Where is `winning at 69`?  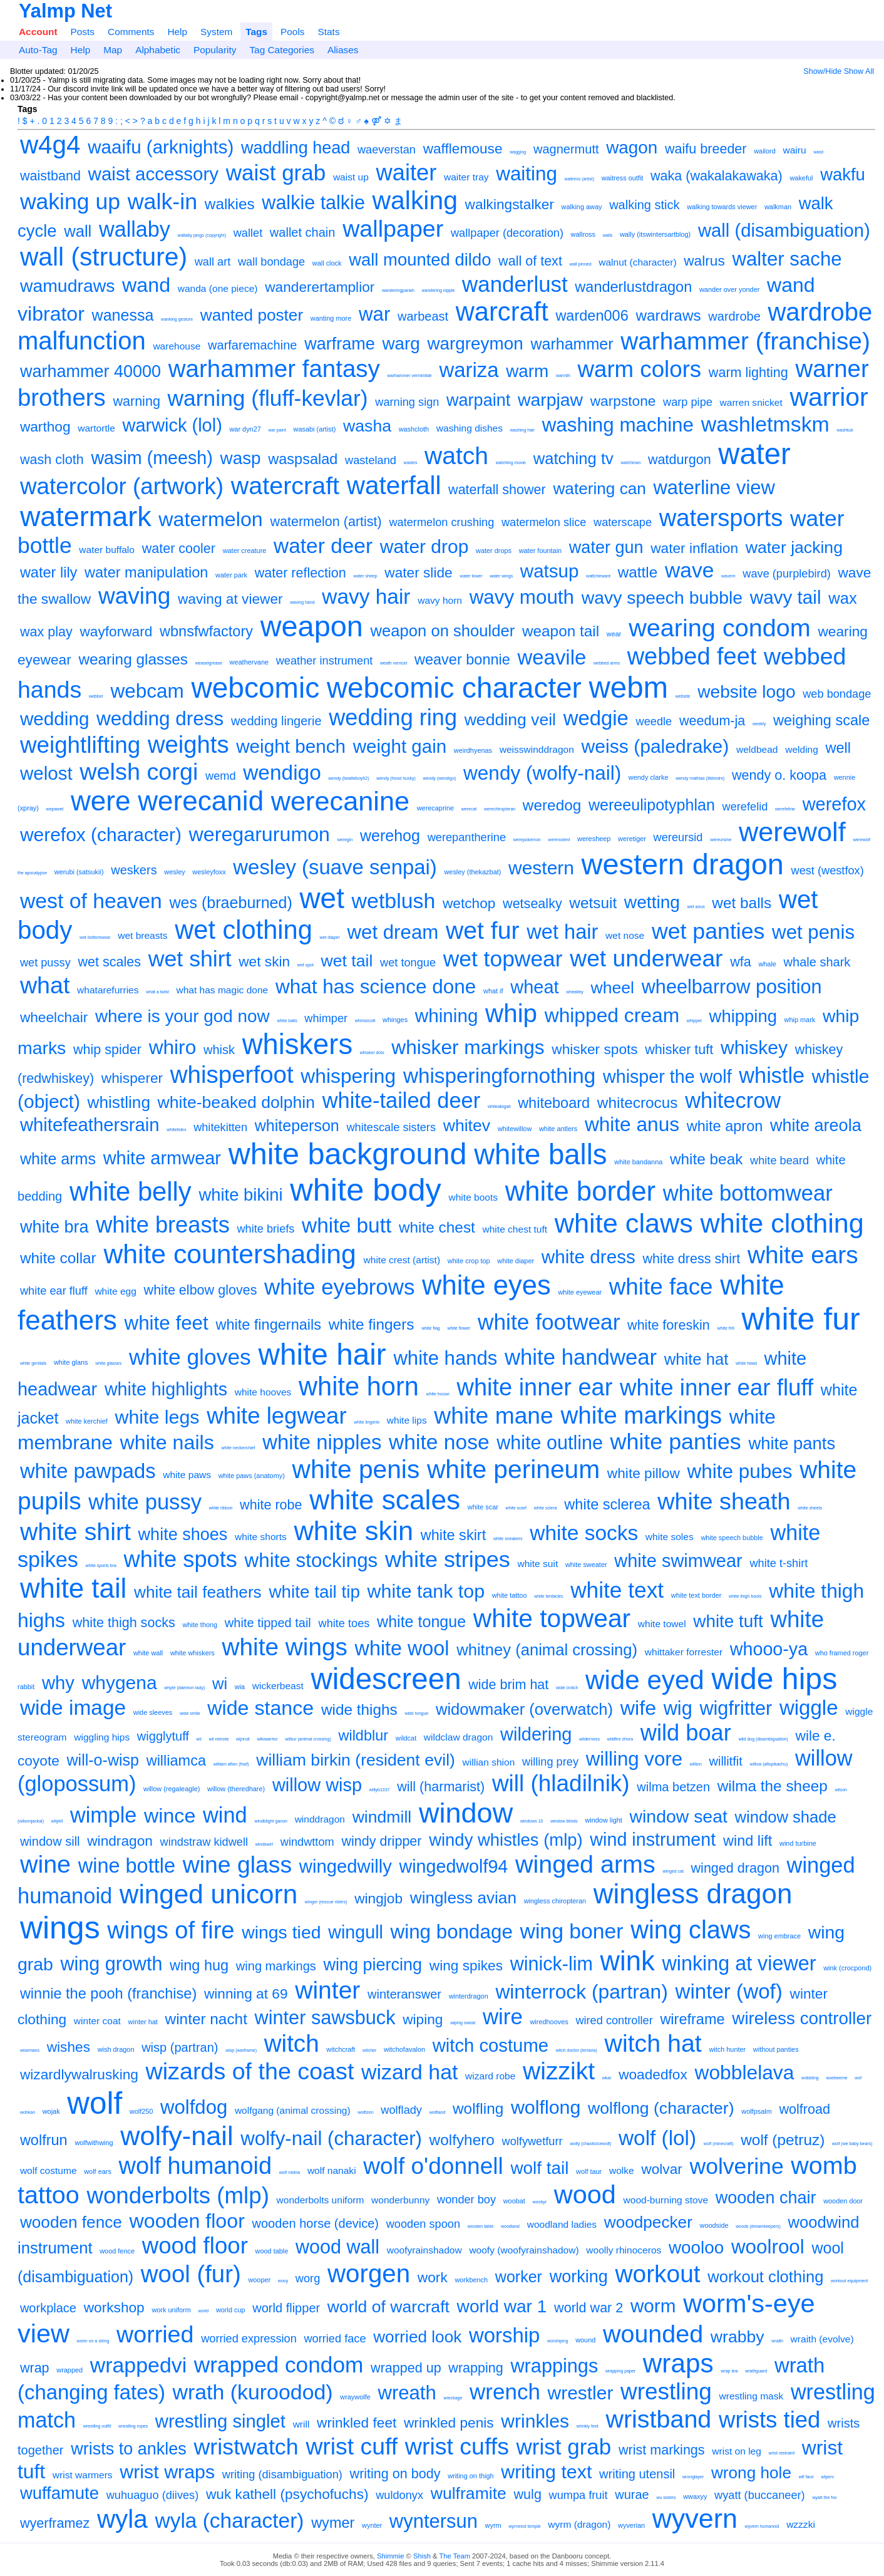 winning at 69 is located at coordinates (246, 1993).